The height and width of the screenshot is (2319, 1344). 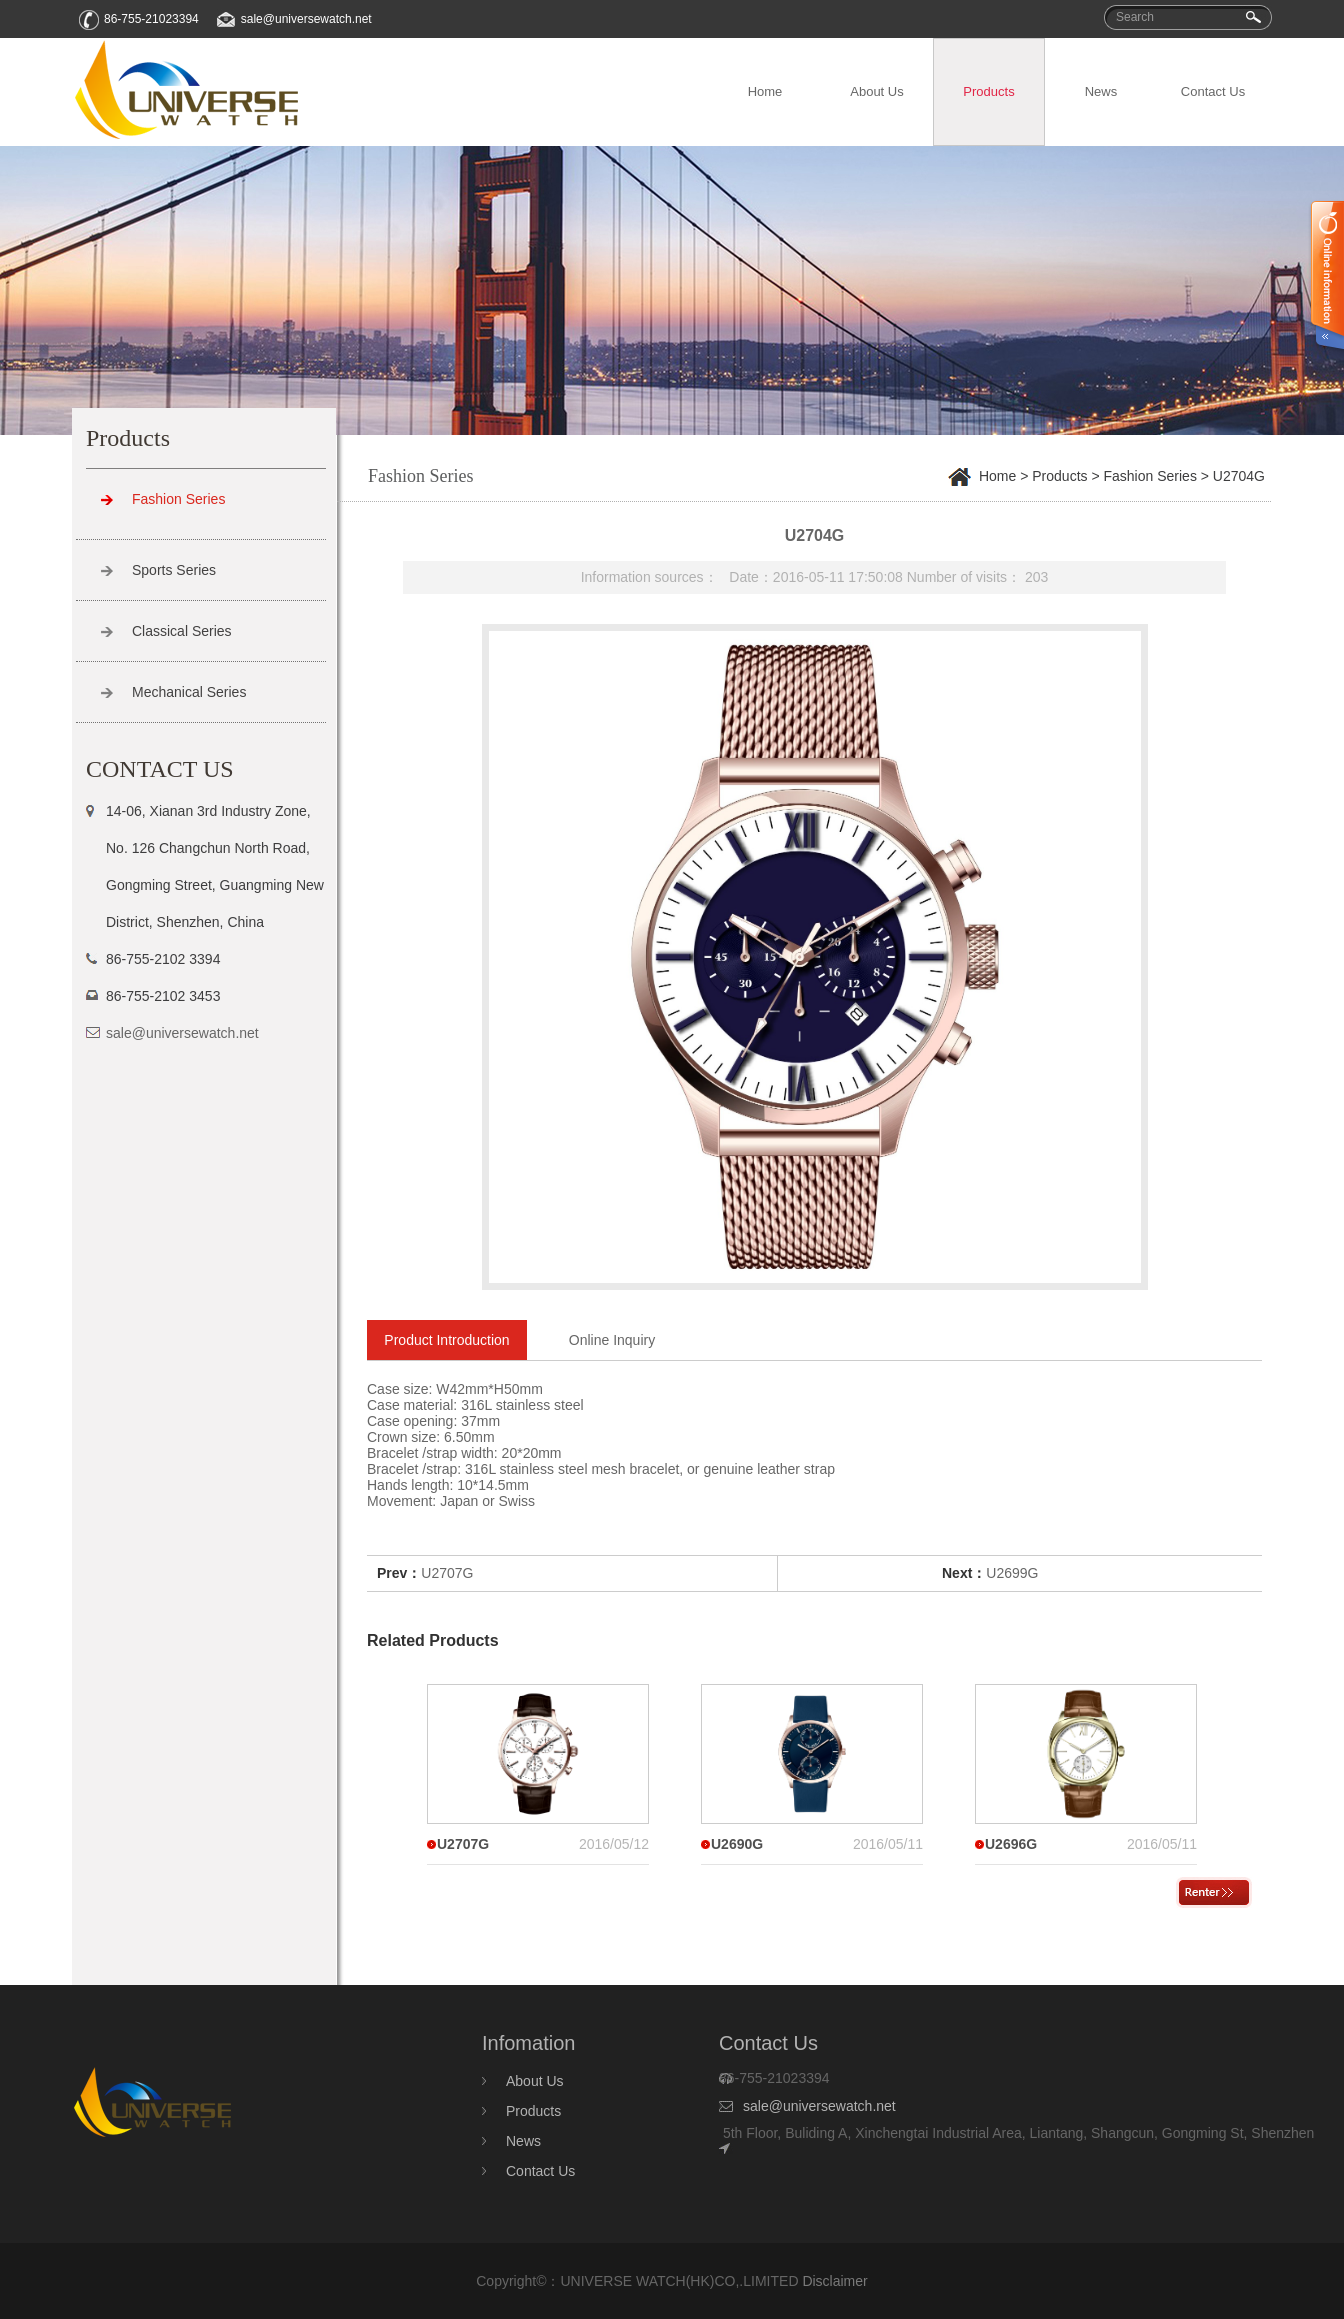 I want to click on U2690G, so click(x=737, y=1844).